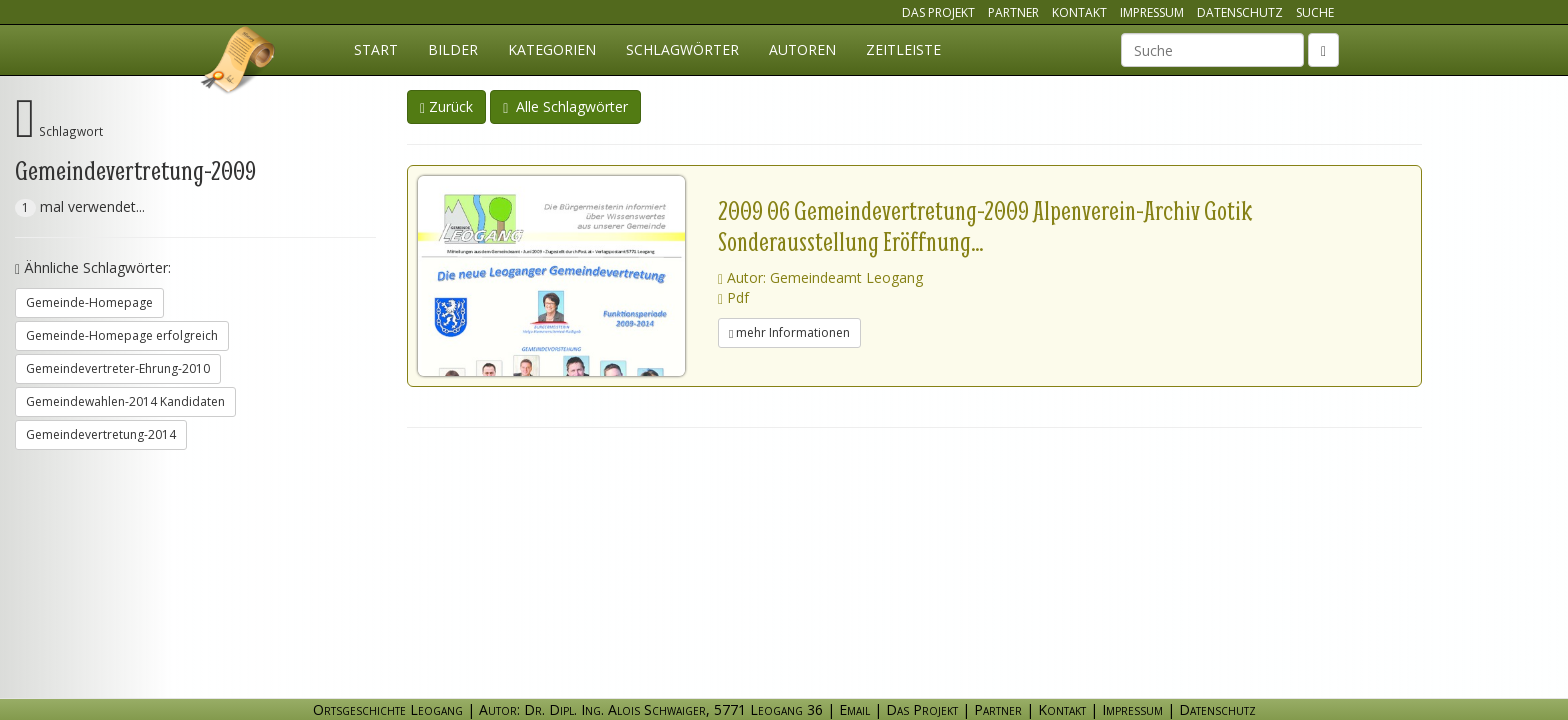 This screenshot has height=720, width=1568. What do you see at coordinates (122, 335) in the screenshot?
I see `Gemeinde-Homepage erfolgreich` at bounding box center [122, 335].